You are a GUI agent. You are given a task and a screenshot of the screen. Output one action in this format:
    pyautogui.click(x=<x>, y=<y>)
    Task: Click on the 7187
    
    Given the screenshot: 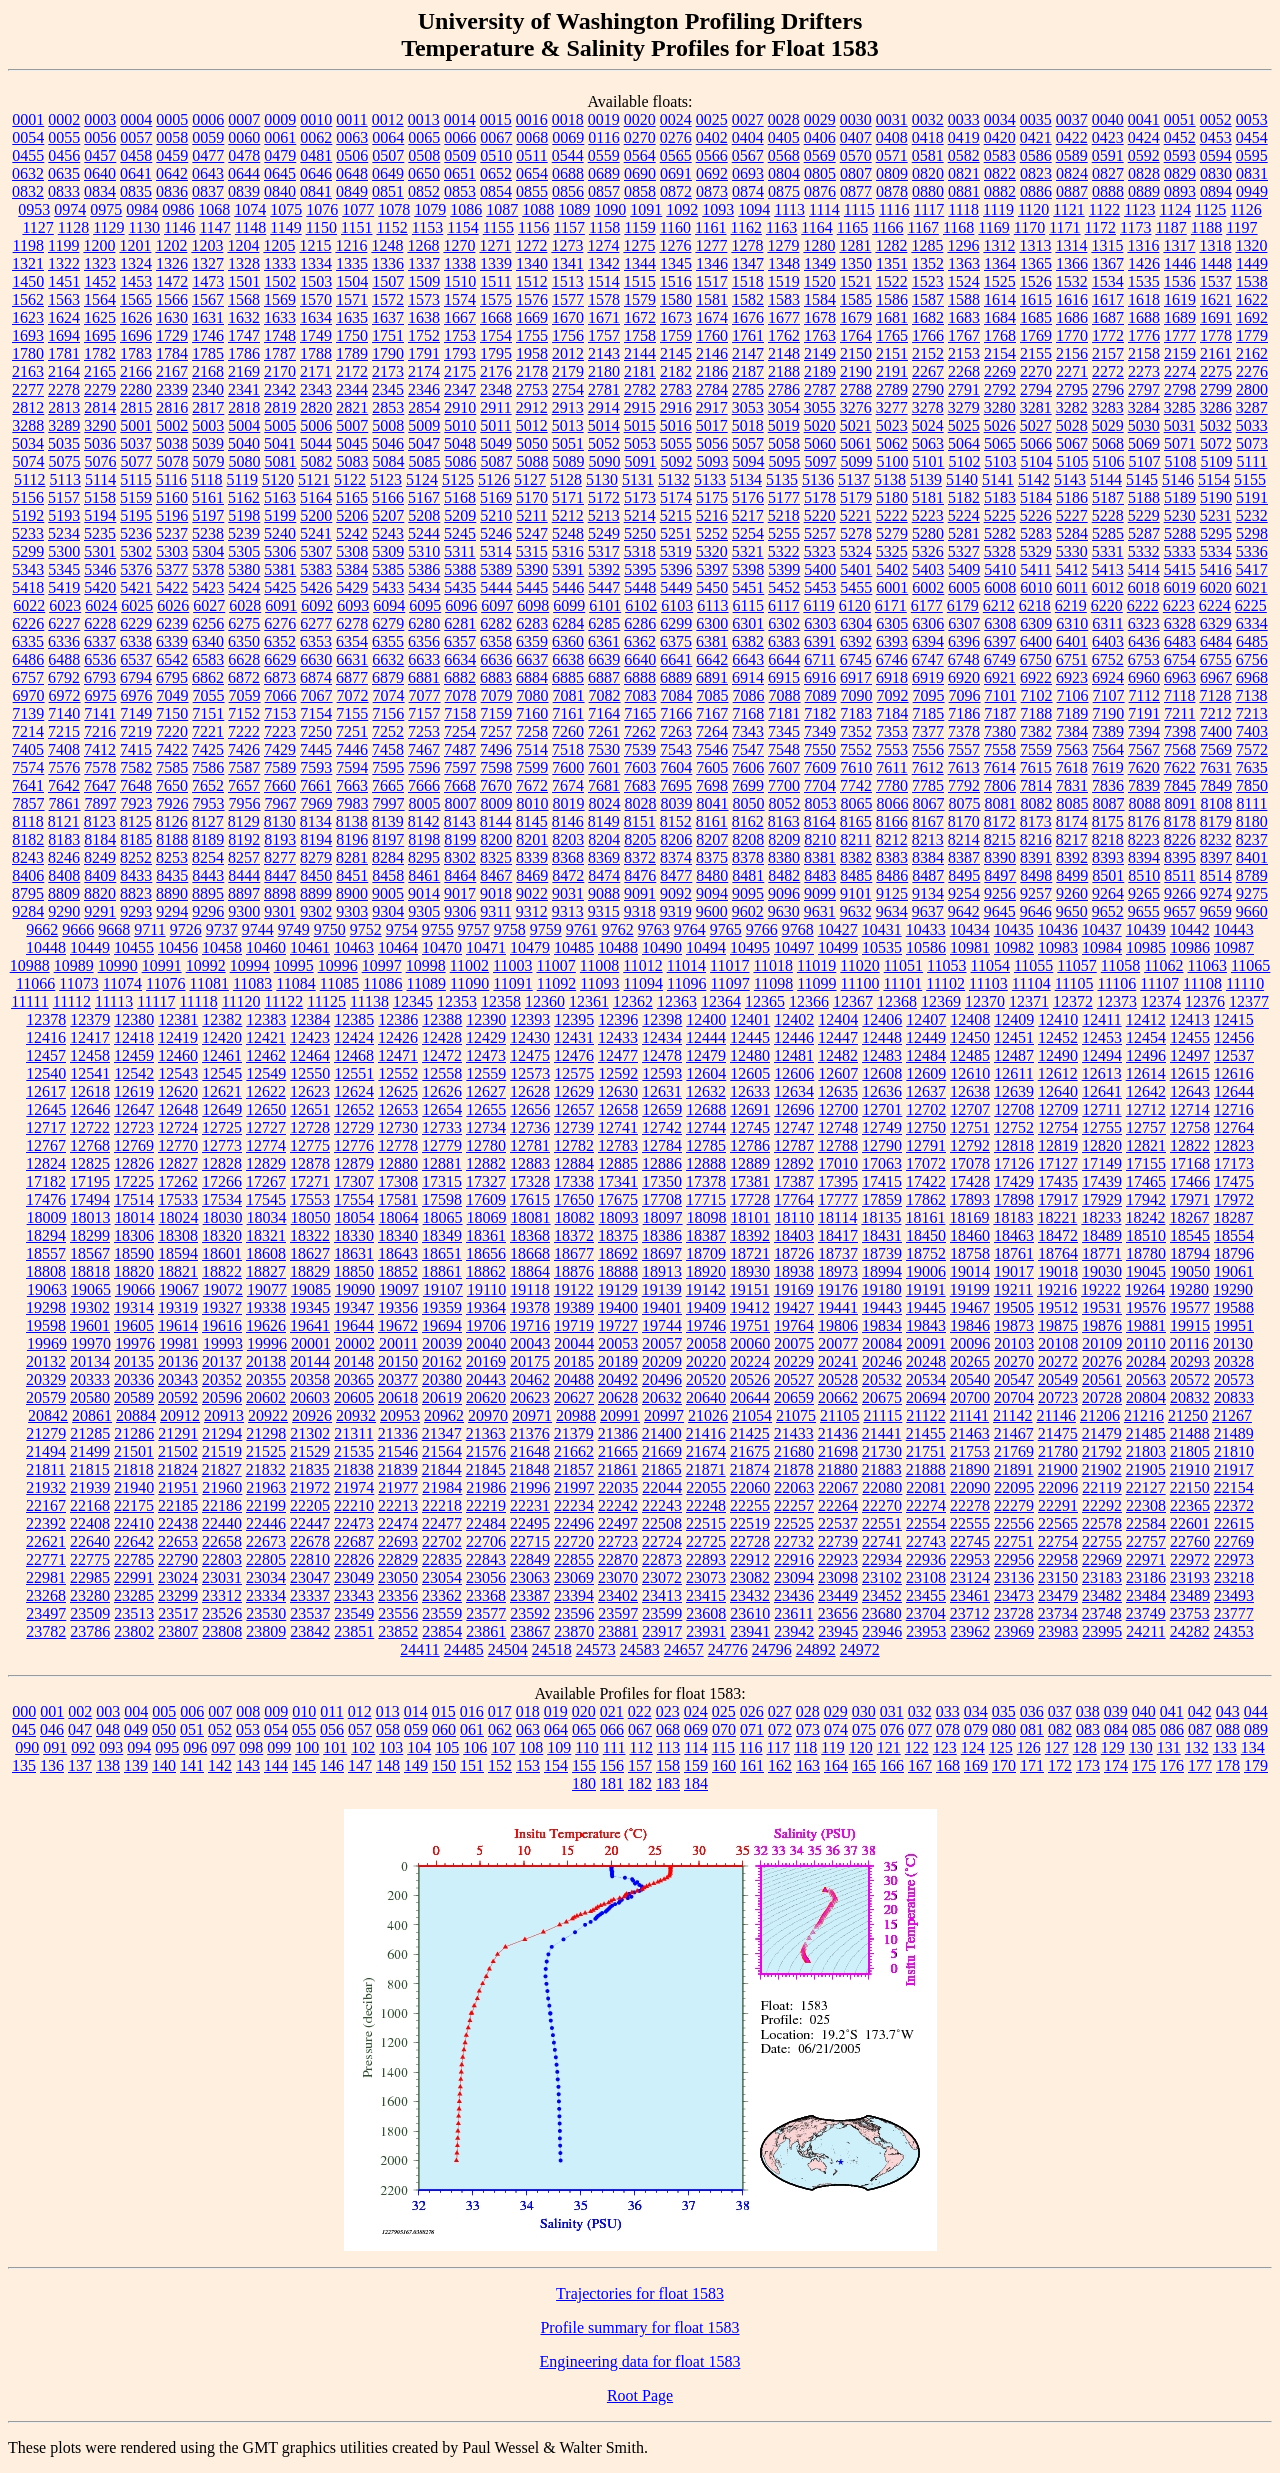 What is the action you would take?
    pyautogui.click(x=1000, y=713)
    